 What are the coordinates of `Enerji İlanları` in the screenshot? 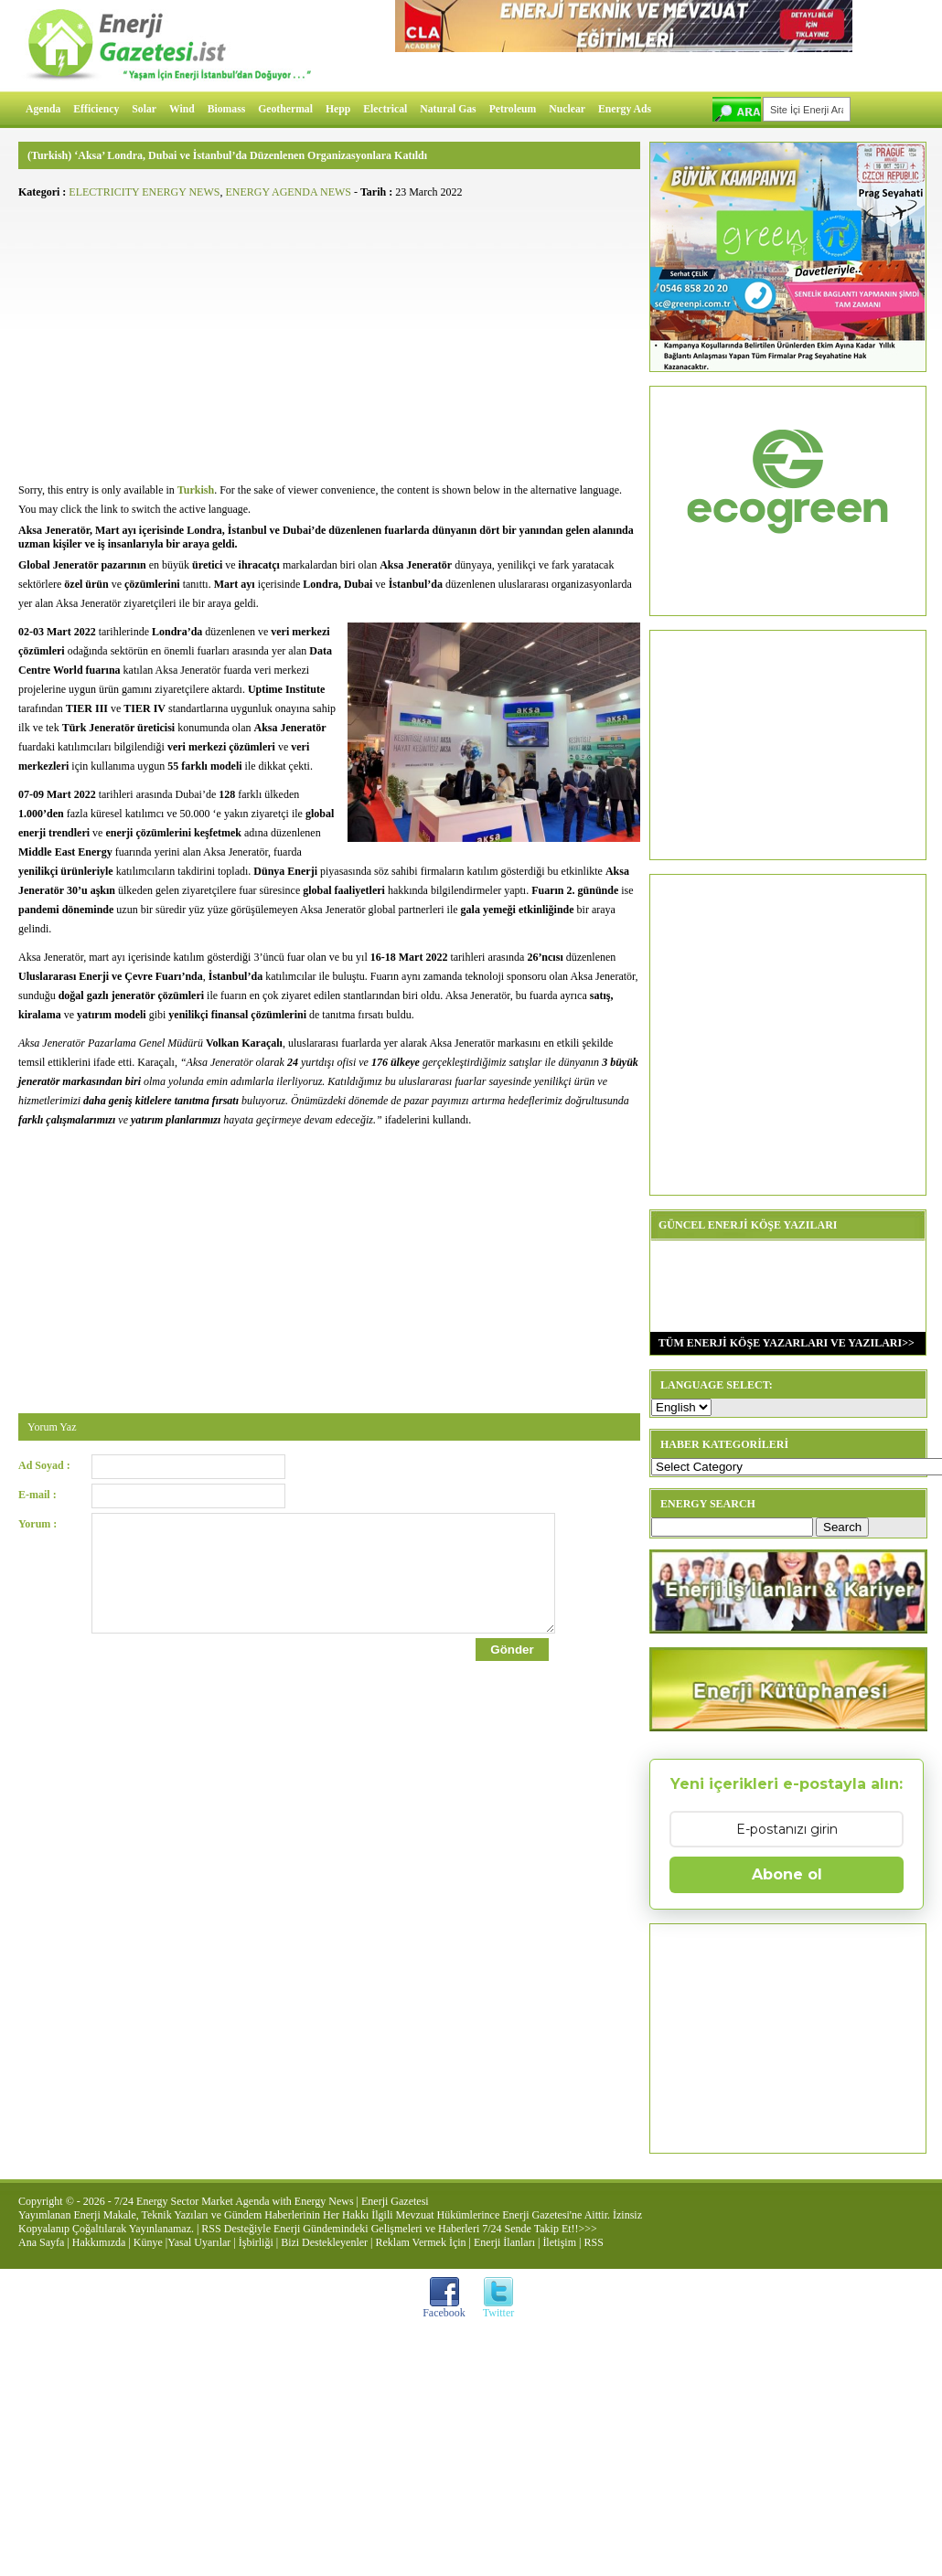 It's located at (504, 2242).